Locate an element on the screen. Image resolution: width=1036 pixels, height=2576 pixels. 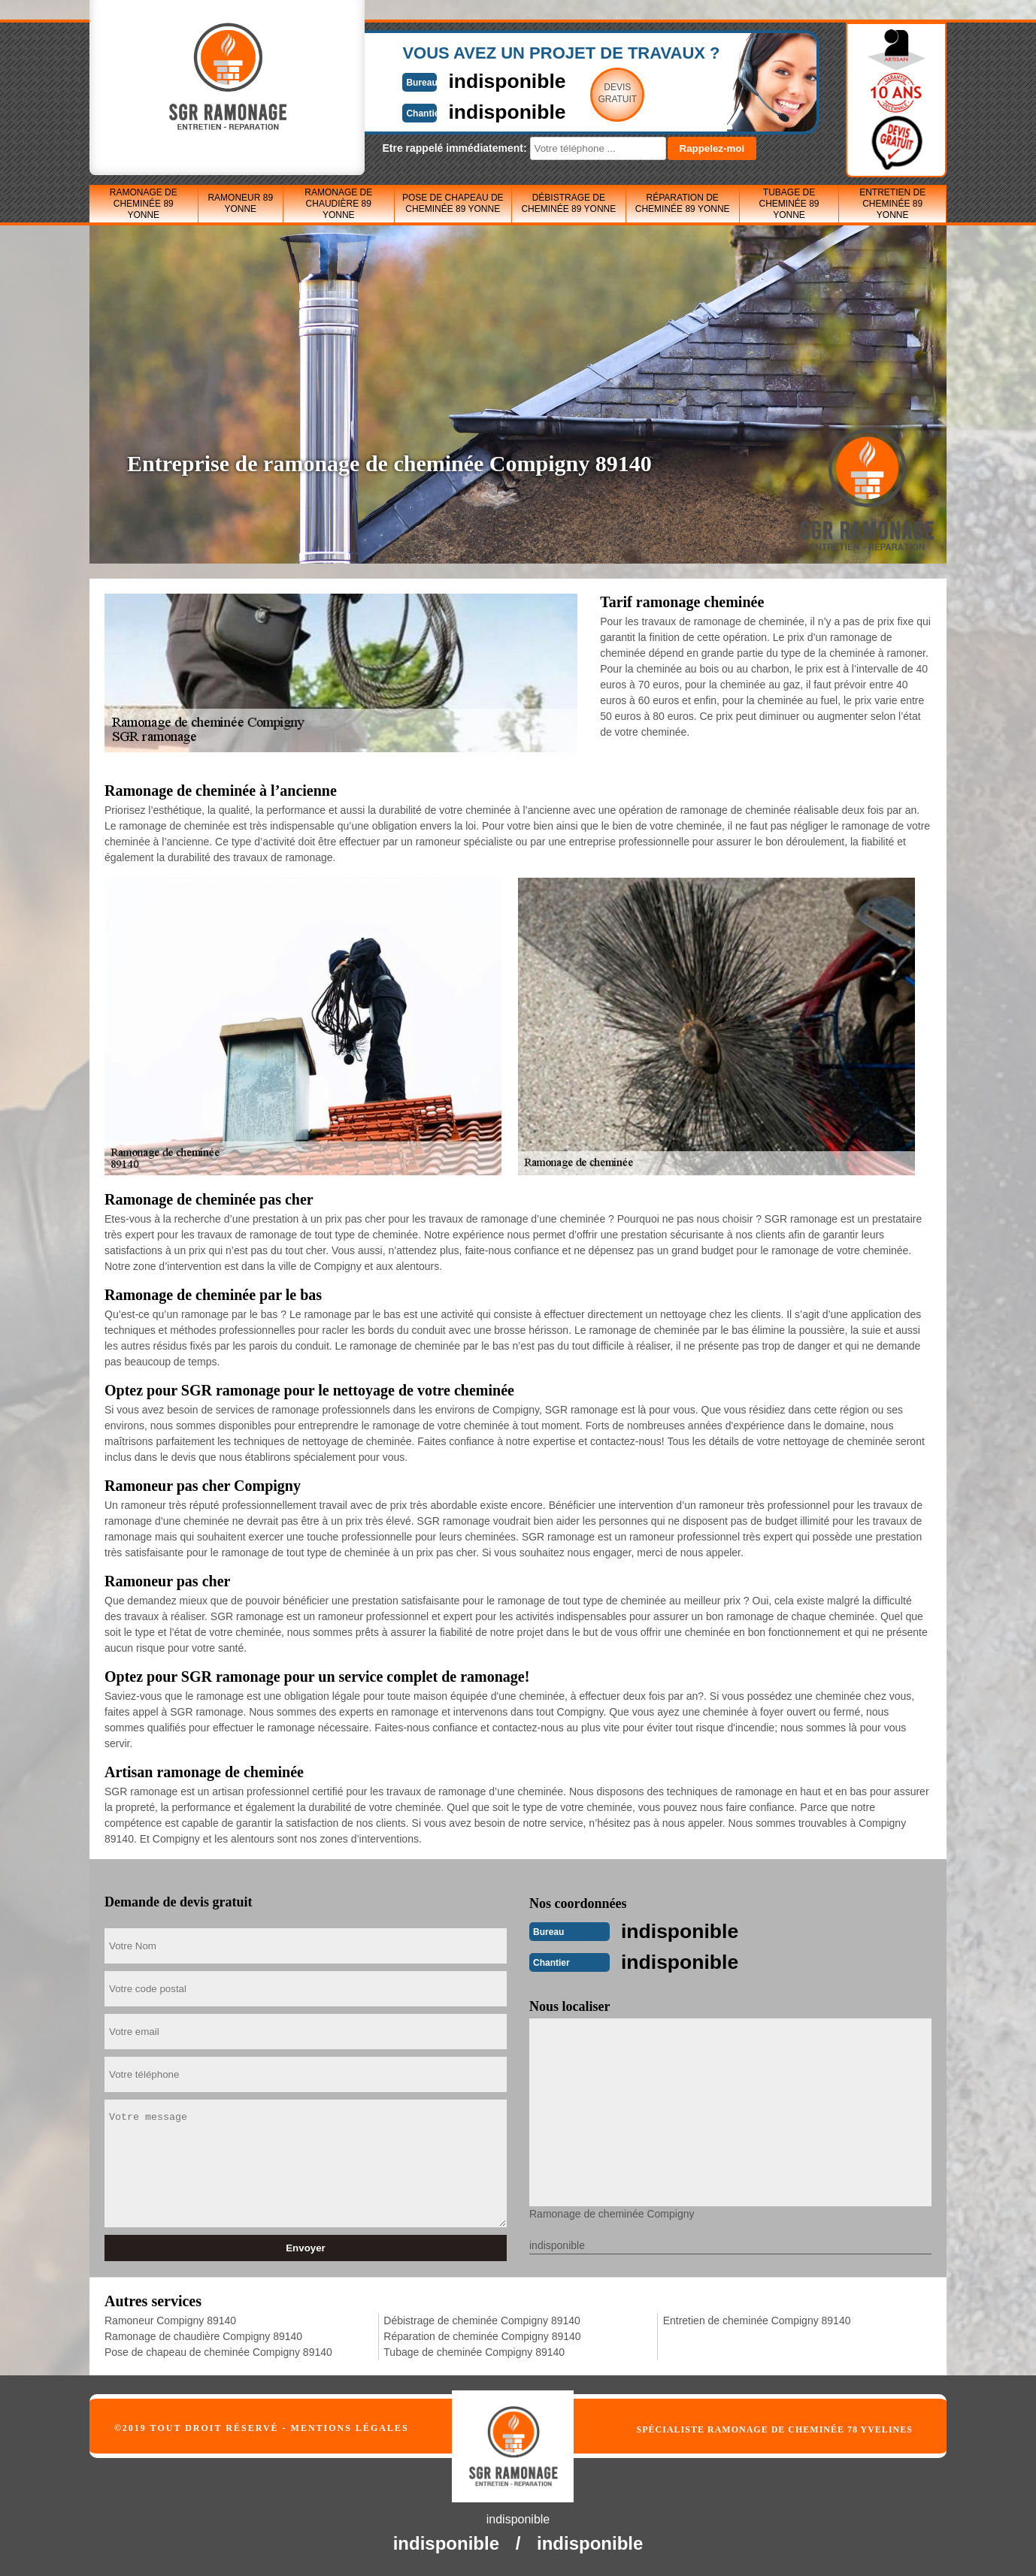
indisponible is located at coordinates (473, 80).